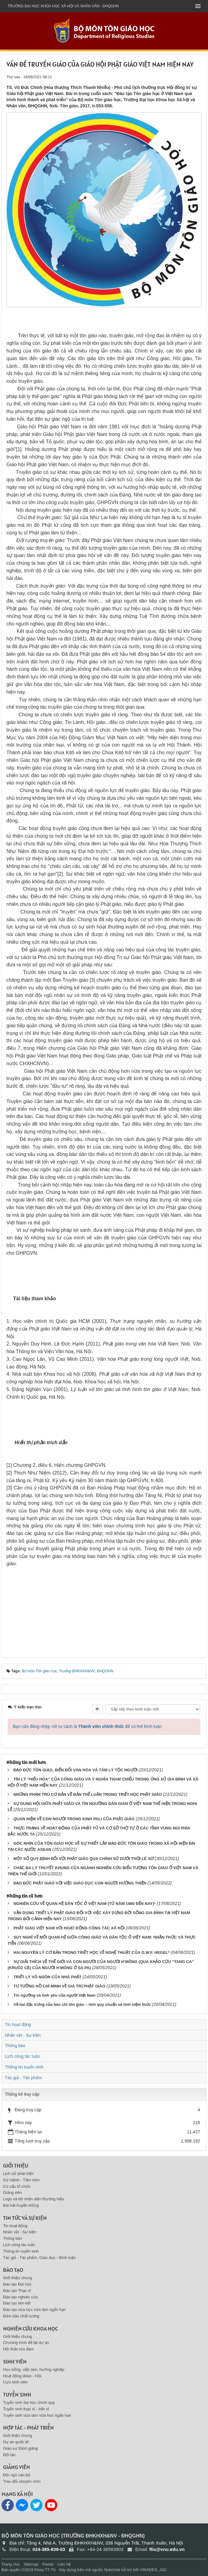 This screenshot has height=2576, width=208. What do you see at coordinates (22, 2376) in the screenshot?
I see `Hoạt động đoàn - Hội` at bounding box center [22, 2376].